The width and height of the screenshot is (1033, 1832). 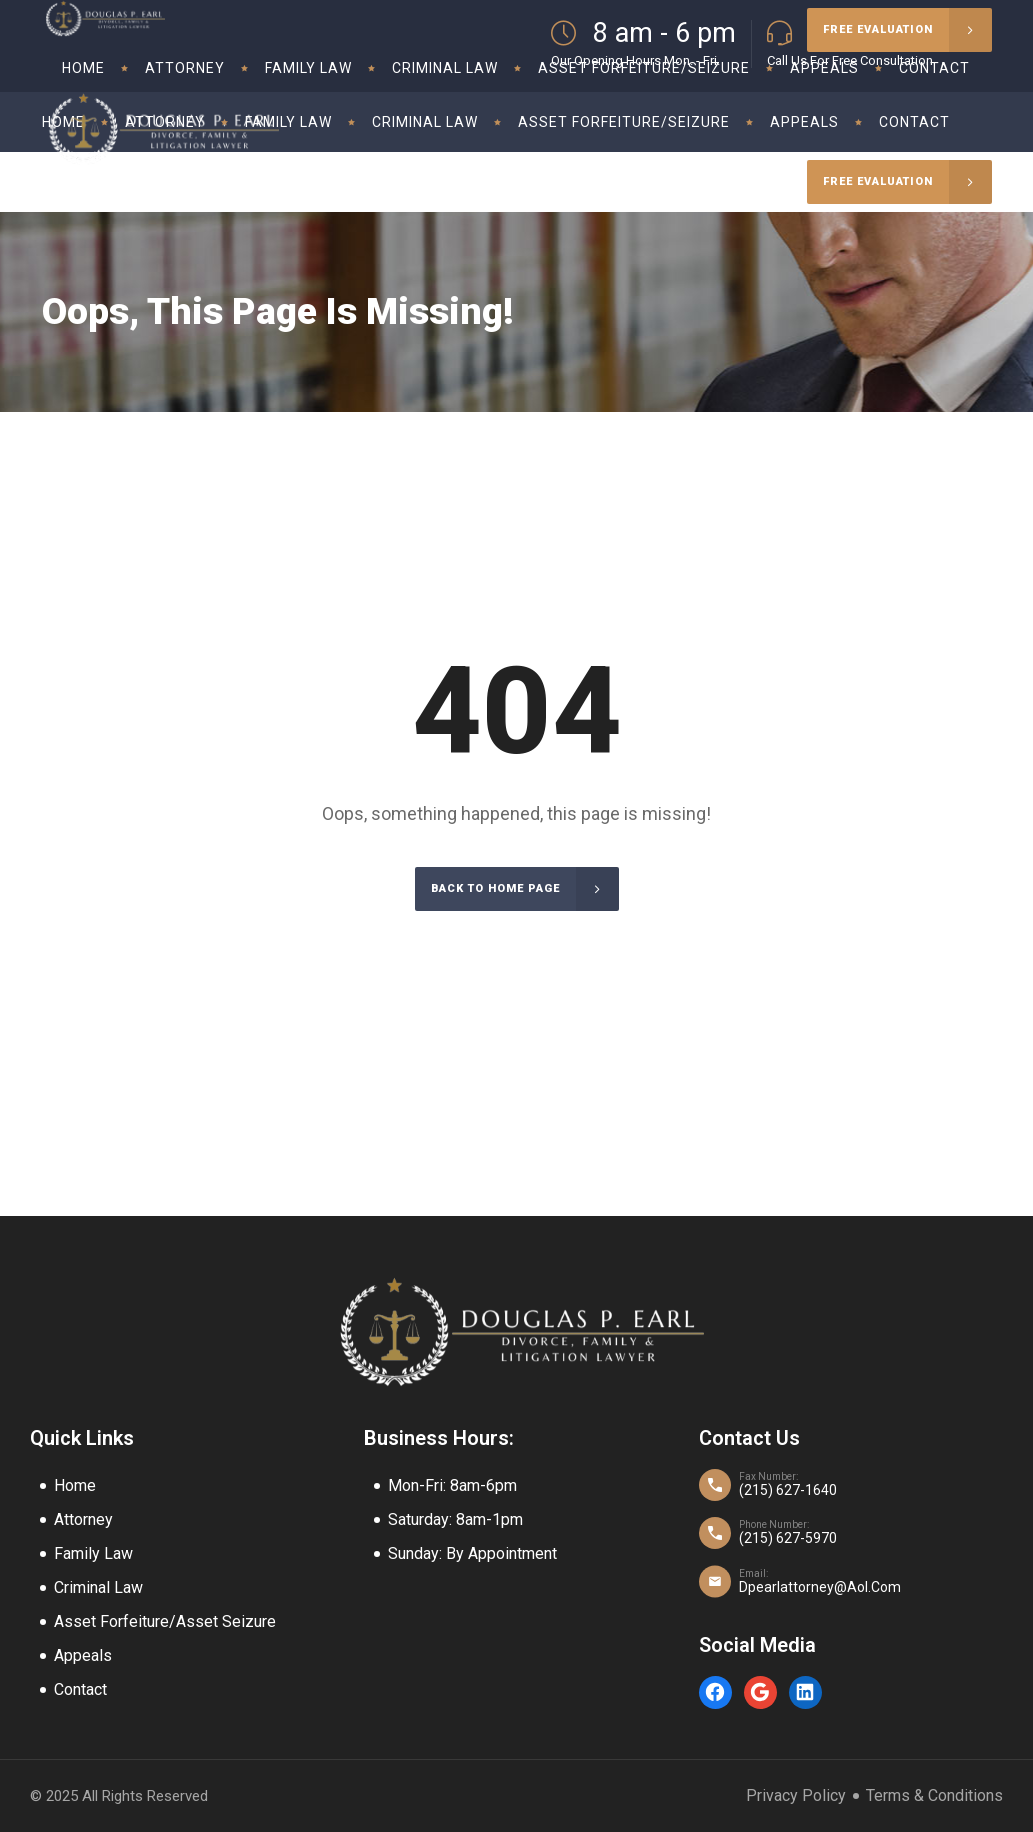 What do you see at coordinates (93, 1553) in the screenshot?
I see `Family Law` at bounding box center [93, 1553].